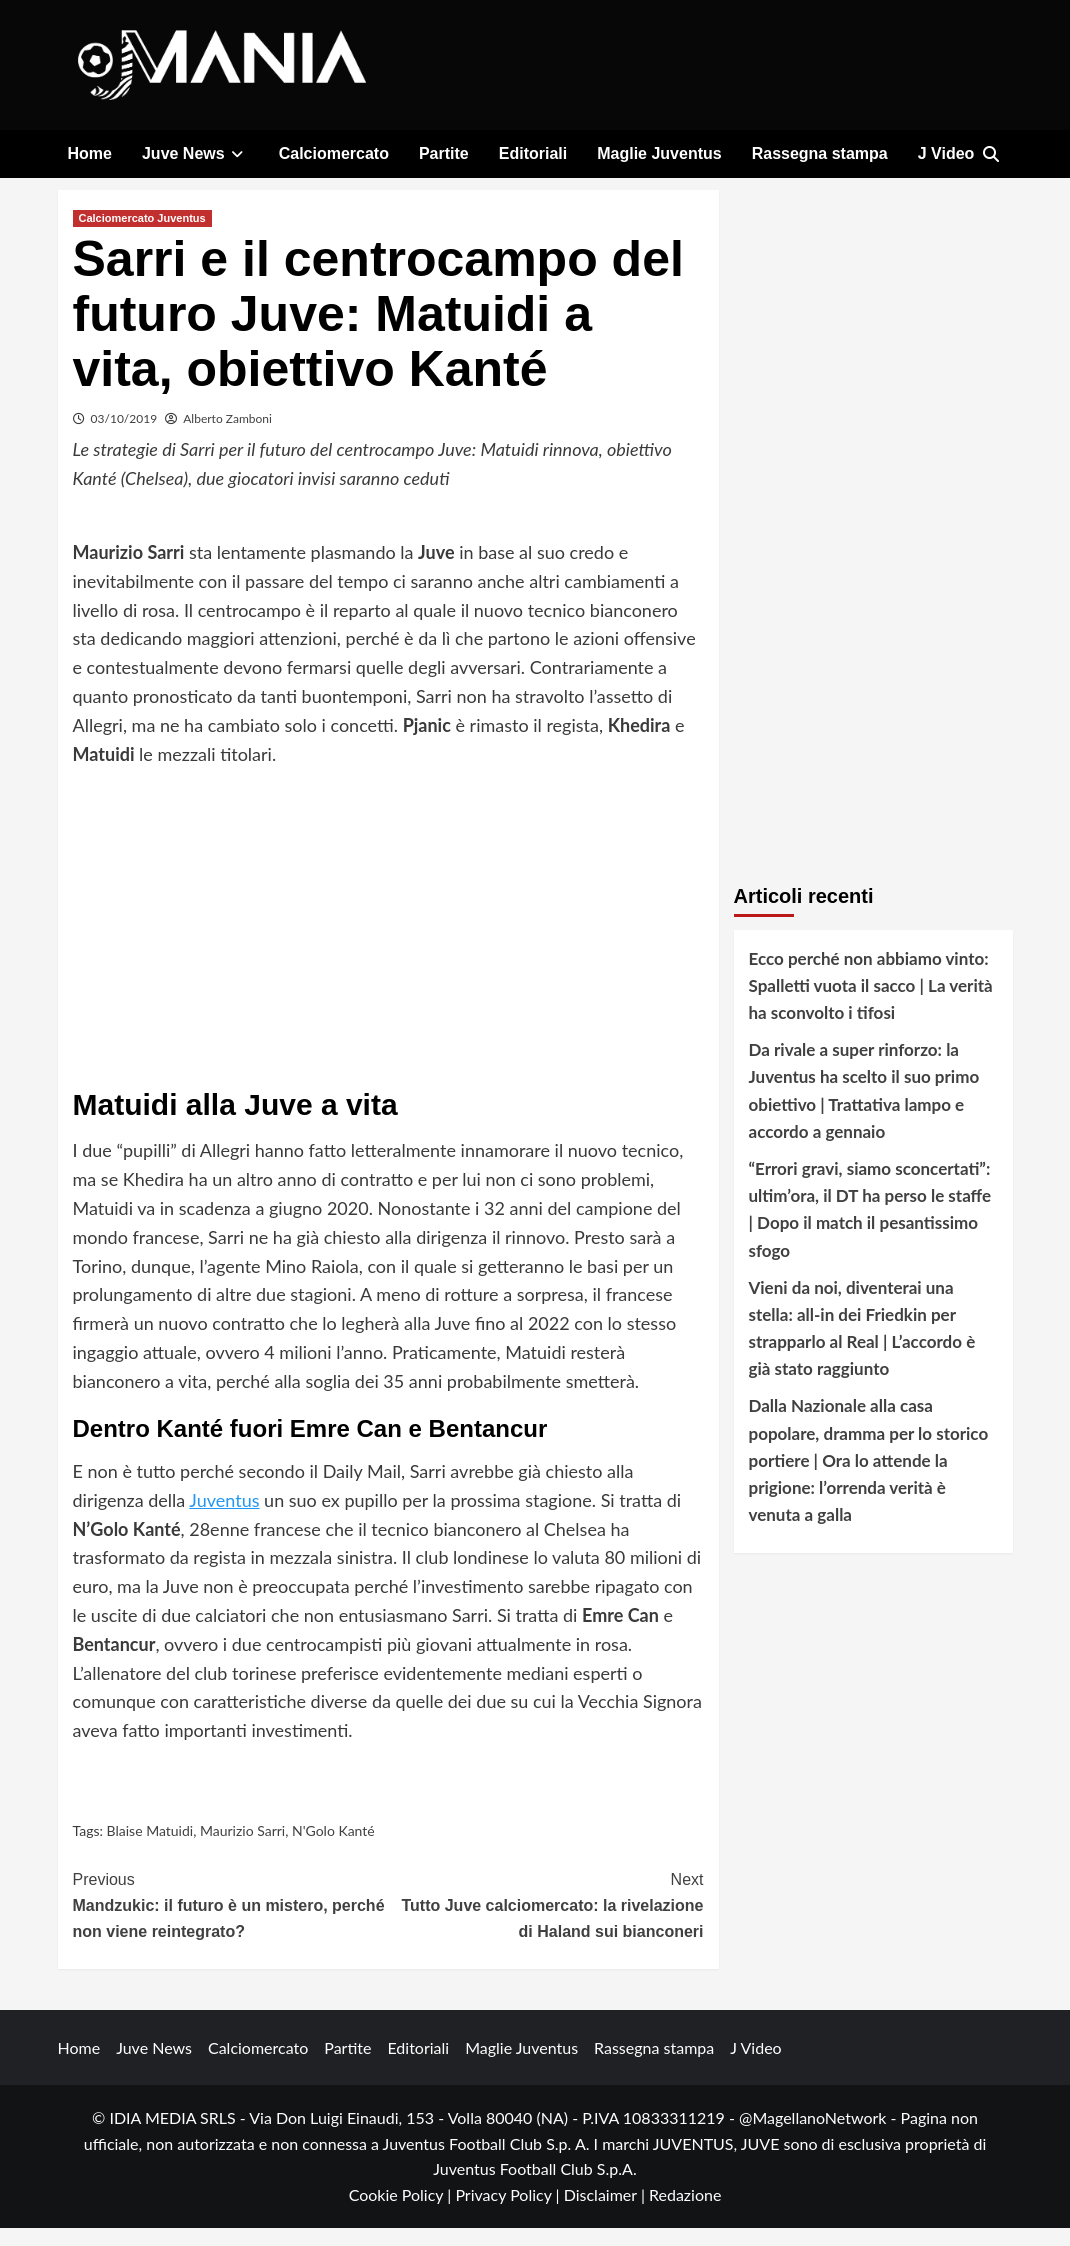 Image resolution: width=1070 pixels, height=2246 pixels. What do you see at coordinates (124, 436) in the screenshot?
I see `03/10/2019` at bounding box center [124, 436].